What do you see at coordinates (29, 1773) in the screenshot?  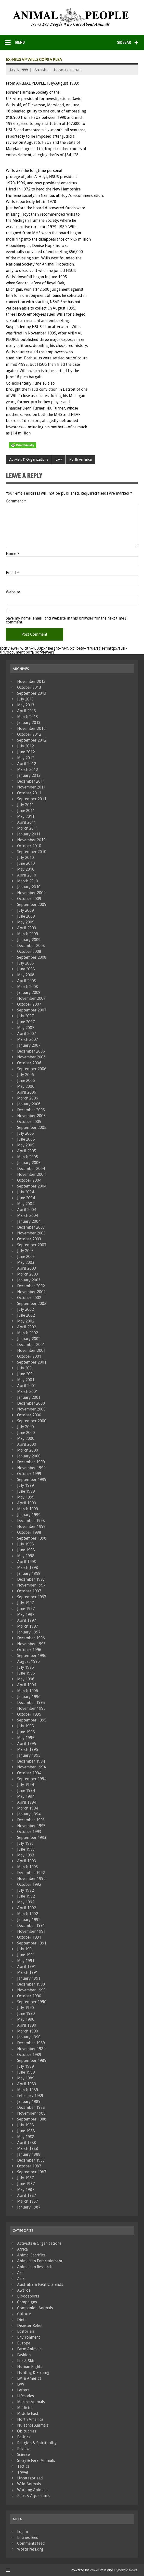 I see `October 1994` at bounding box center [29, 1773].